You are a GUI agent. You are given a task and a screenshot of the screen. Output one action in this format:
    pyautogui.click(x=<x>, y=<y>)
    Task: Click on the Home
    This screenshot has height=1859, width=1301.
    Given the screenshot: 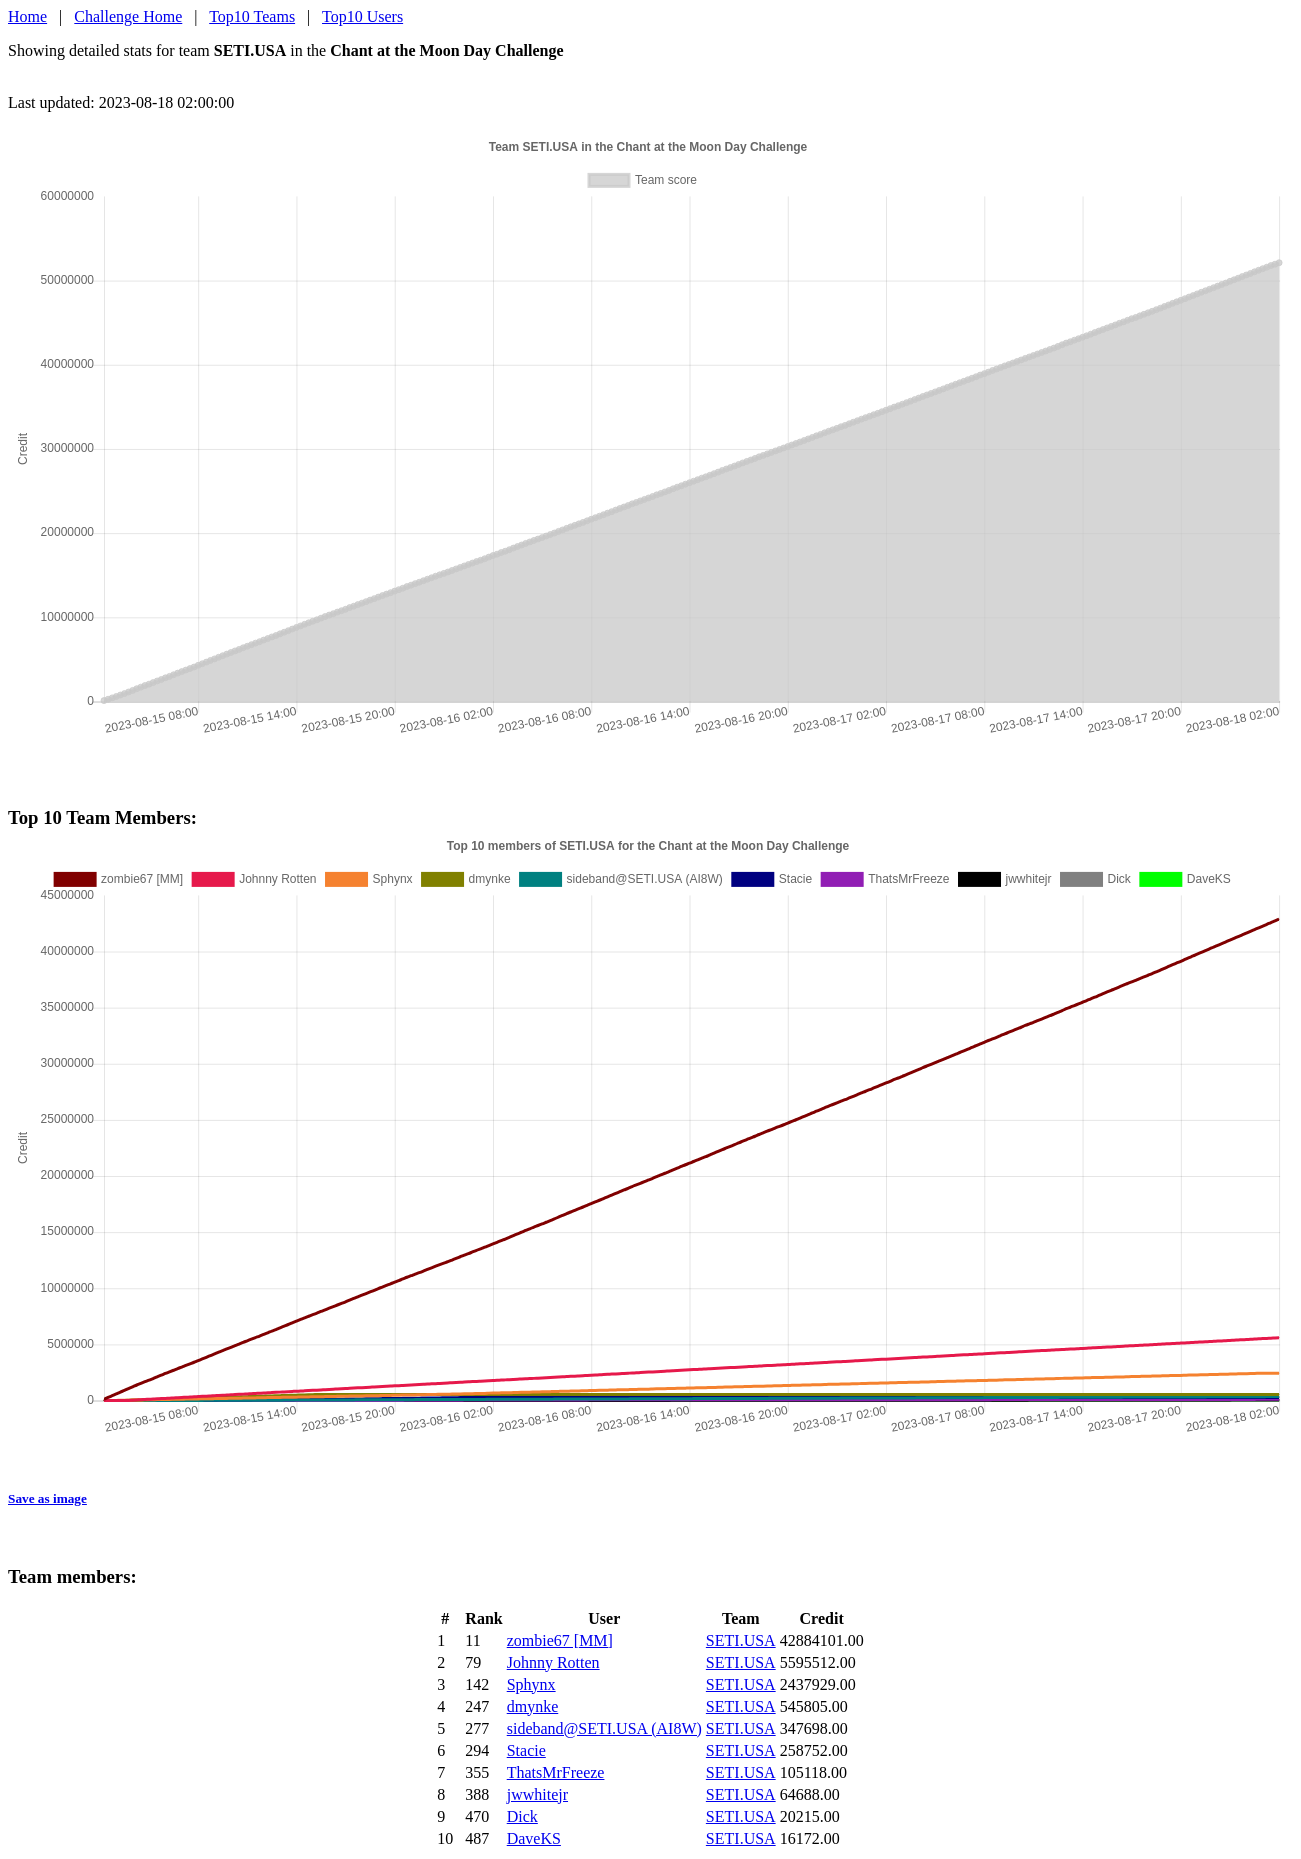 What is the action you would take?
    pyautogui.click(x=27, y=16)
    